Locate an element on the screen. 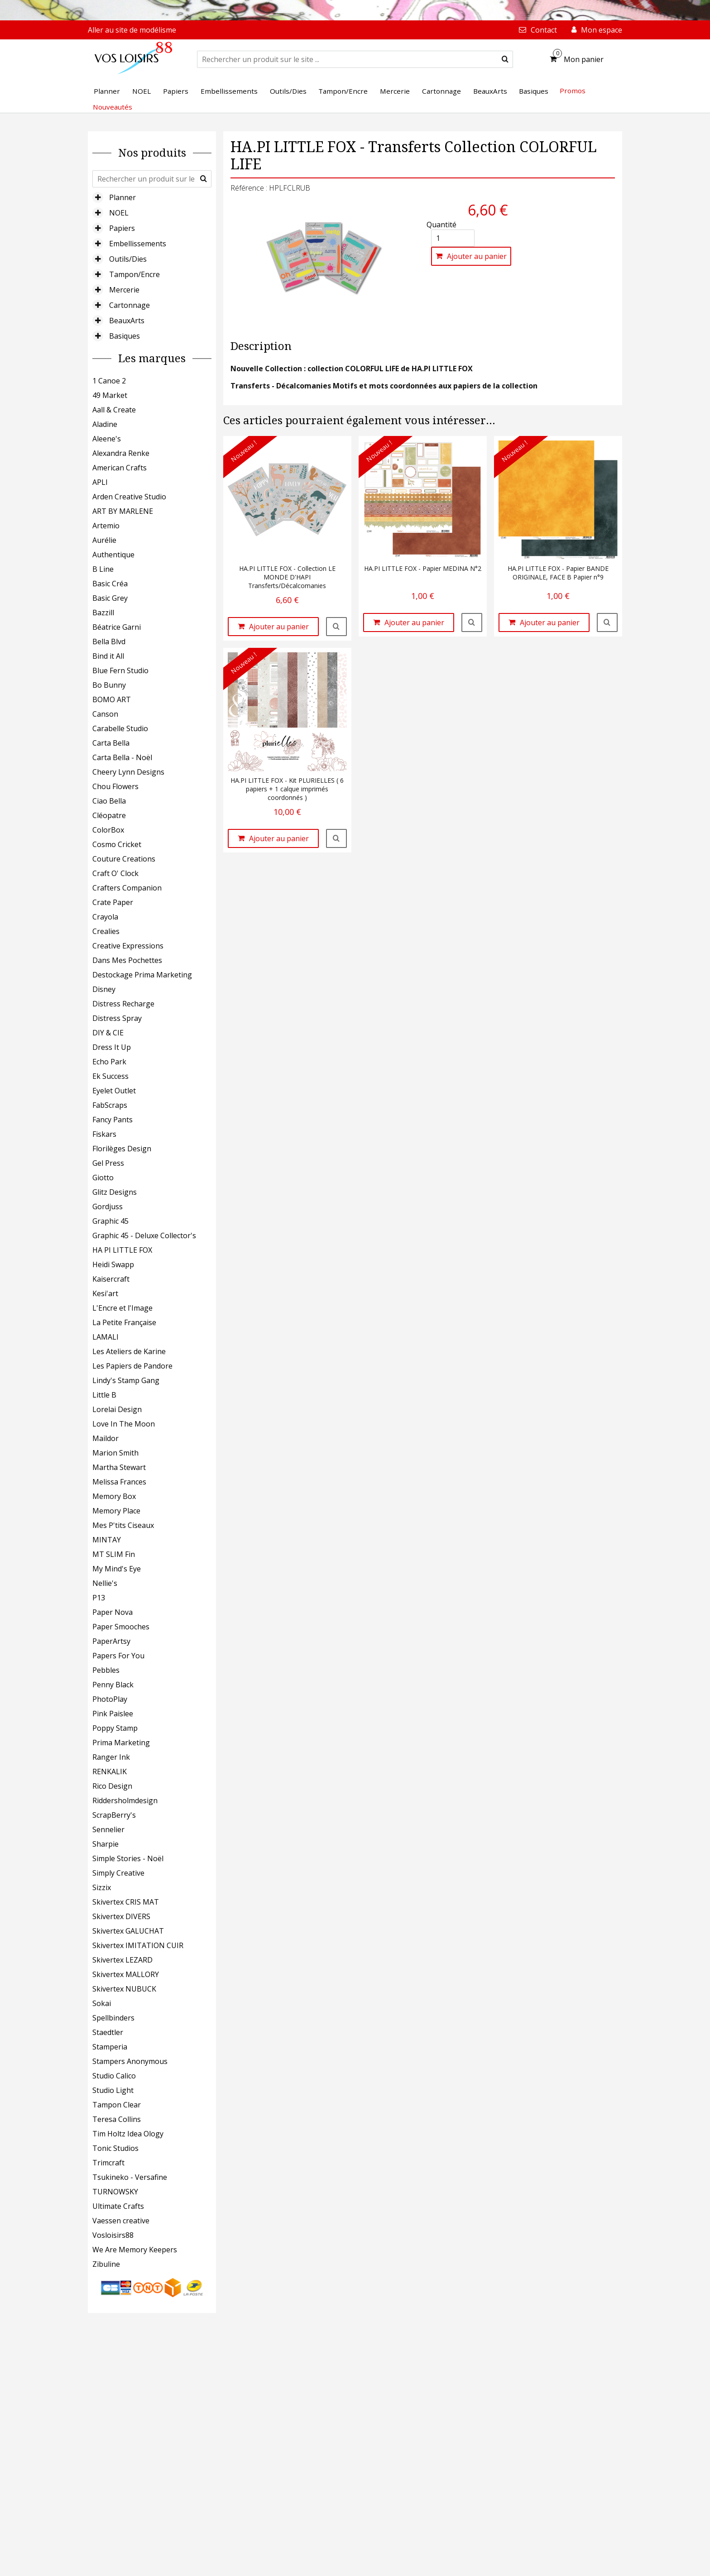  Simply Creative is located at coordinates (118, 1873).